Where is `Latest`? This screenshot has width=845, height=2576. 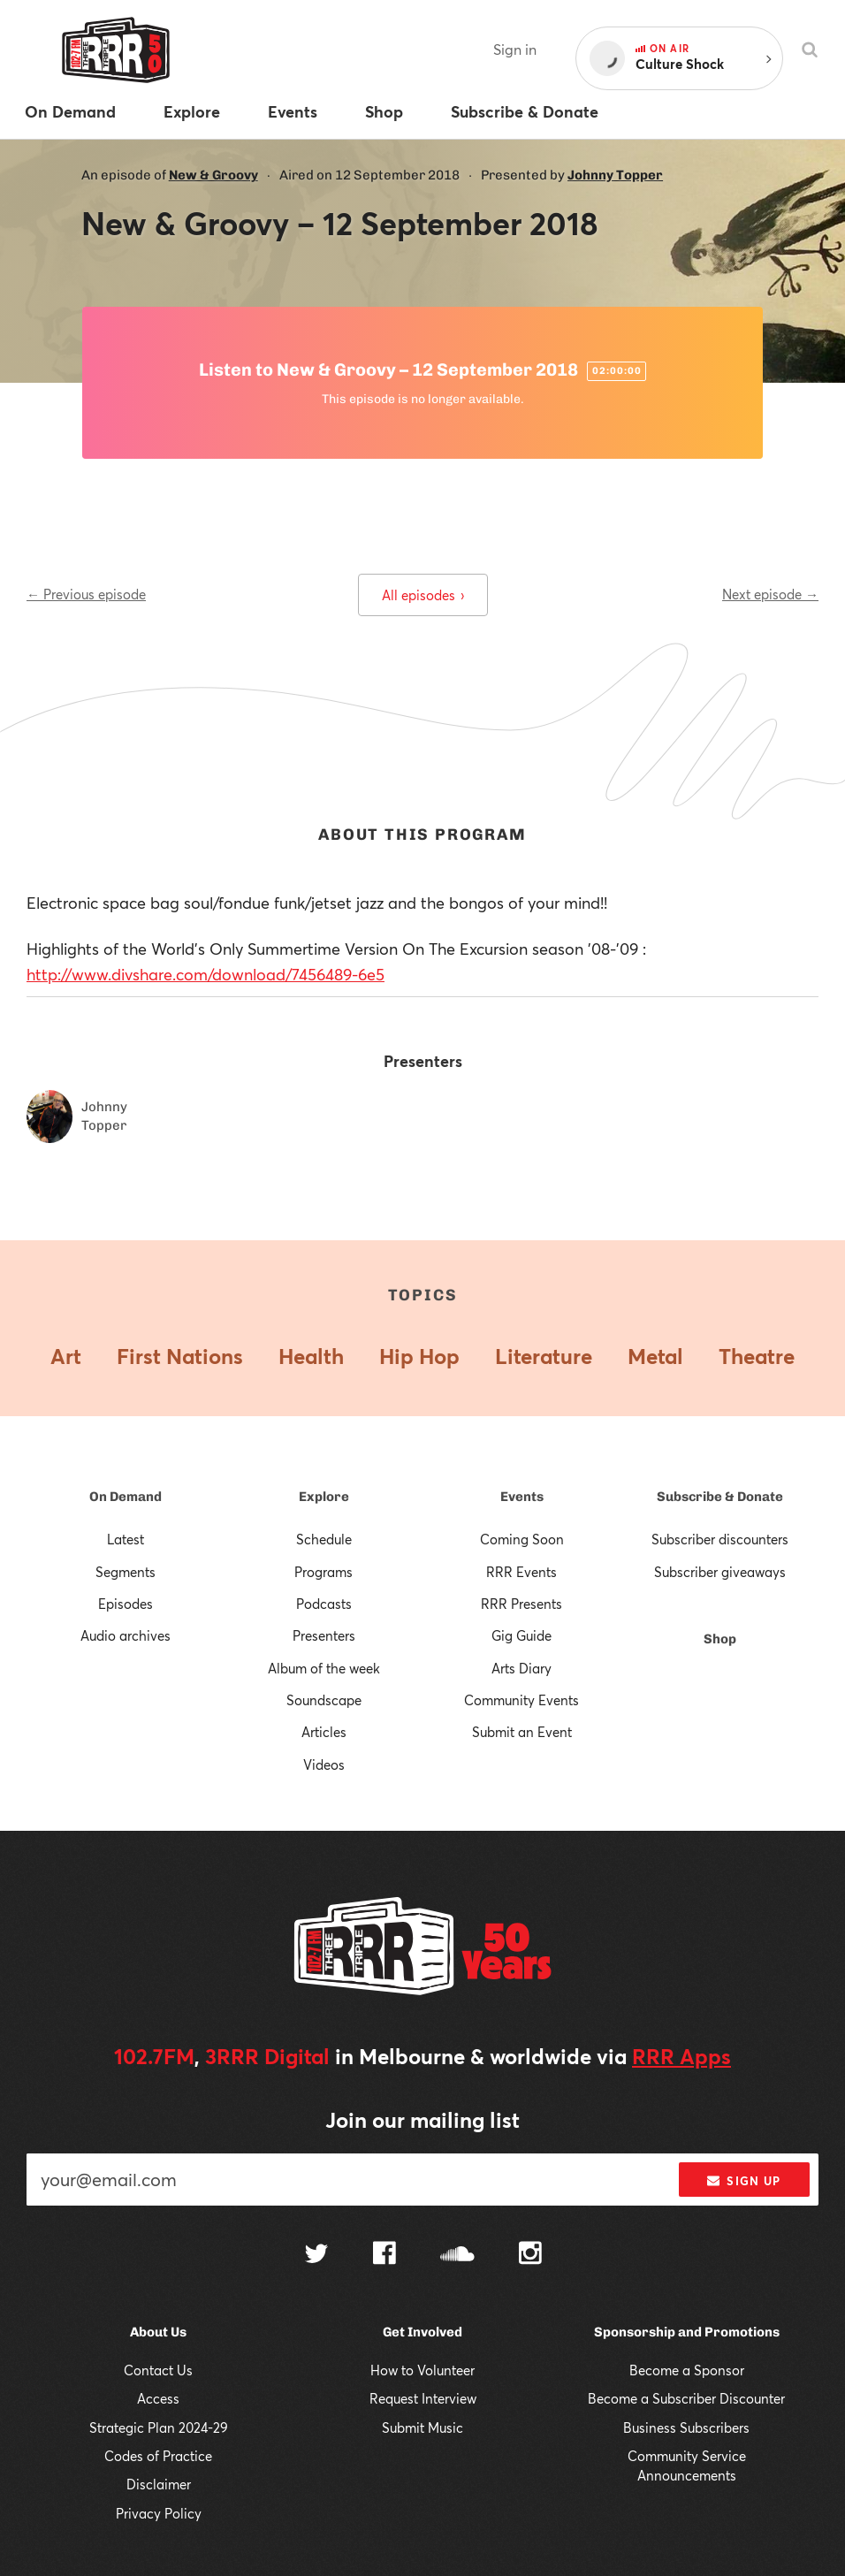
Latest is located at coordinates (125, 1539).